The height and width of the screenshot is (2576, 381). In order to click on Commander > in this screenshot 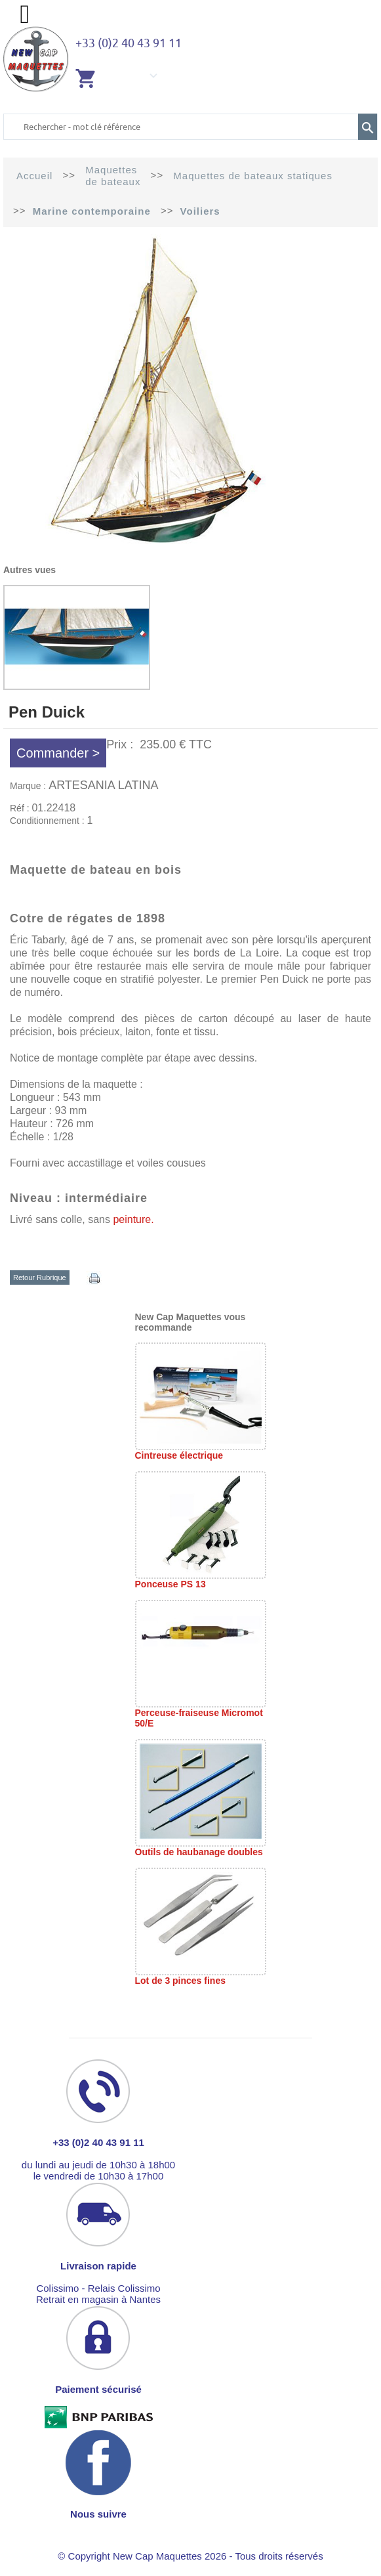, I will do `click(58, 753)`.